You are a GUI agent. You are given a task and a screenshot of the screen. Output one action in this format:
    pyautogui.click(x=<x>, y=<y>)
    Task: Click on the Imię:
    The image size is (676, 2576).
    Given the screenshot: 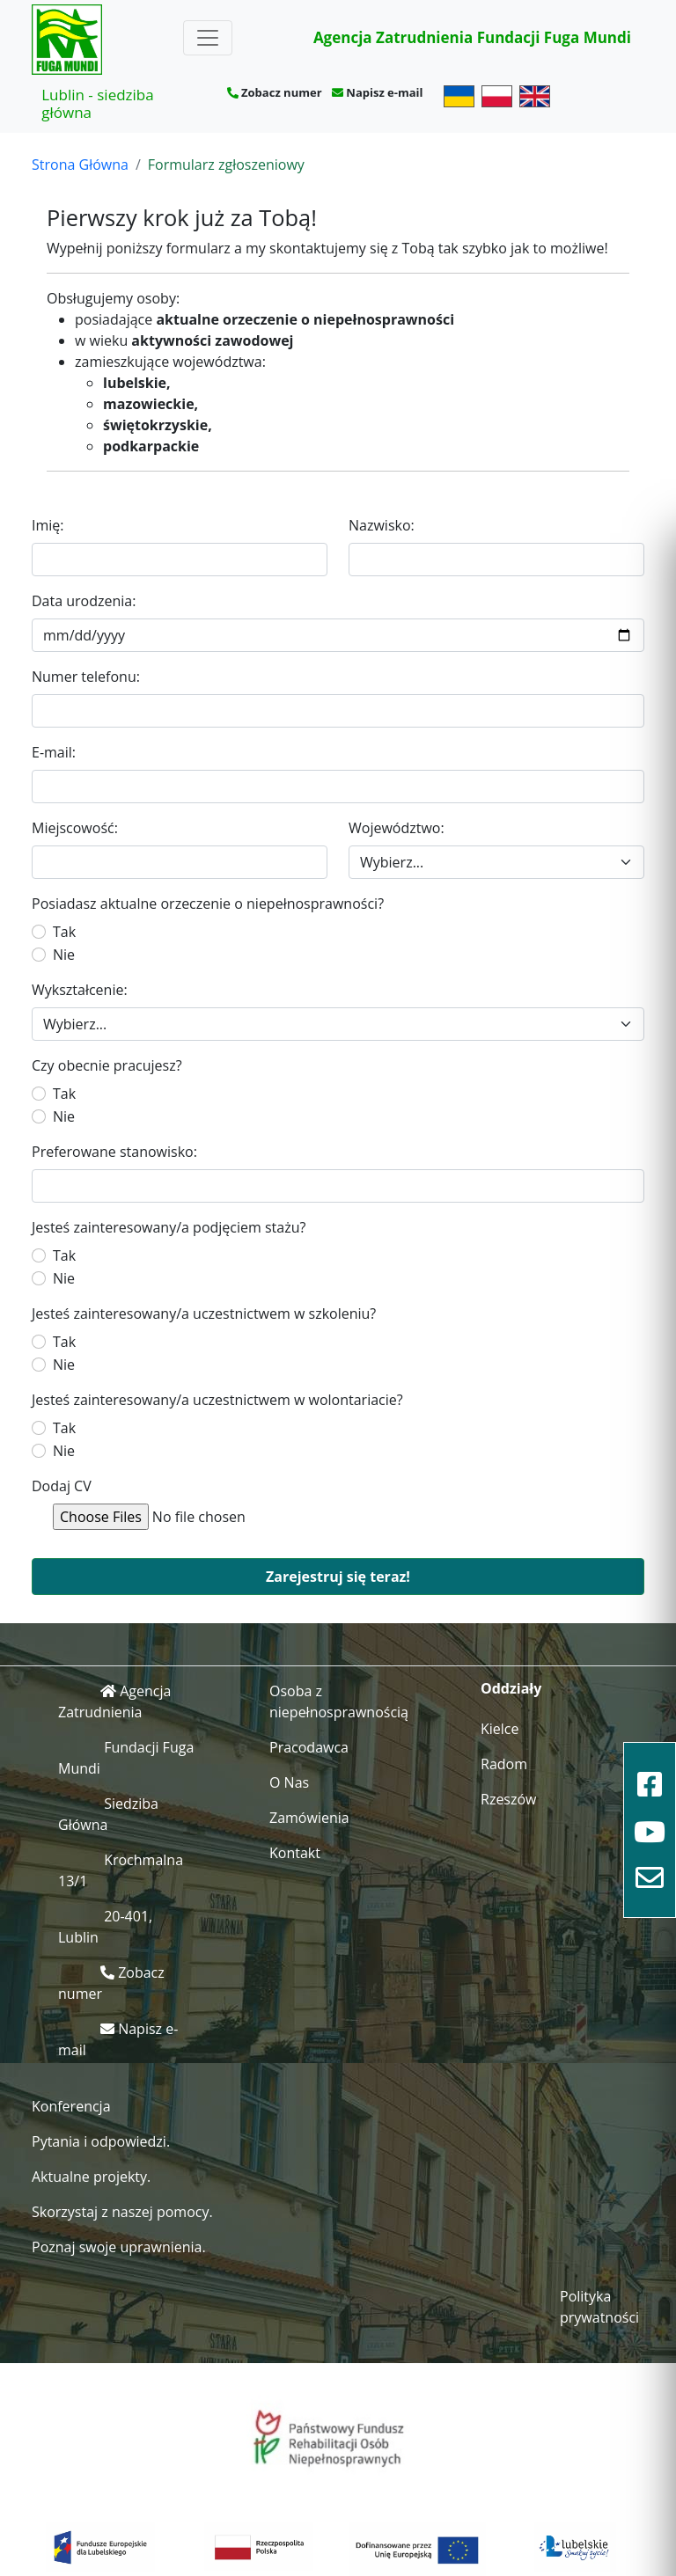 What is the action you would take?
    pyautogui.click(x=48, y=525)
    